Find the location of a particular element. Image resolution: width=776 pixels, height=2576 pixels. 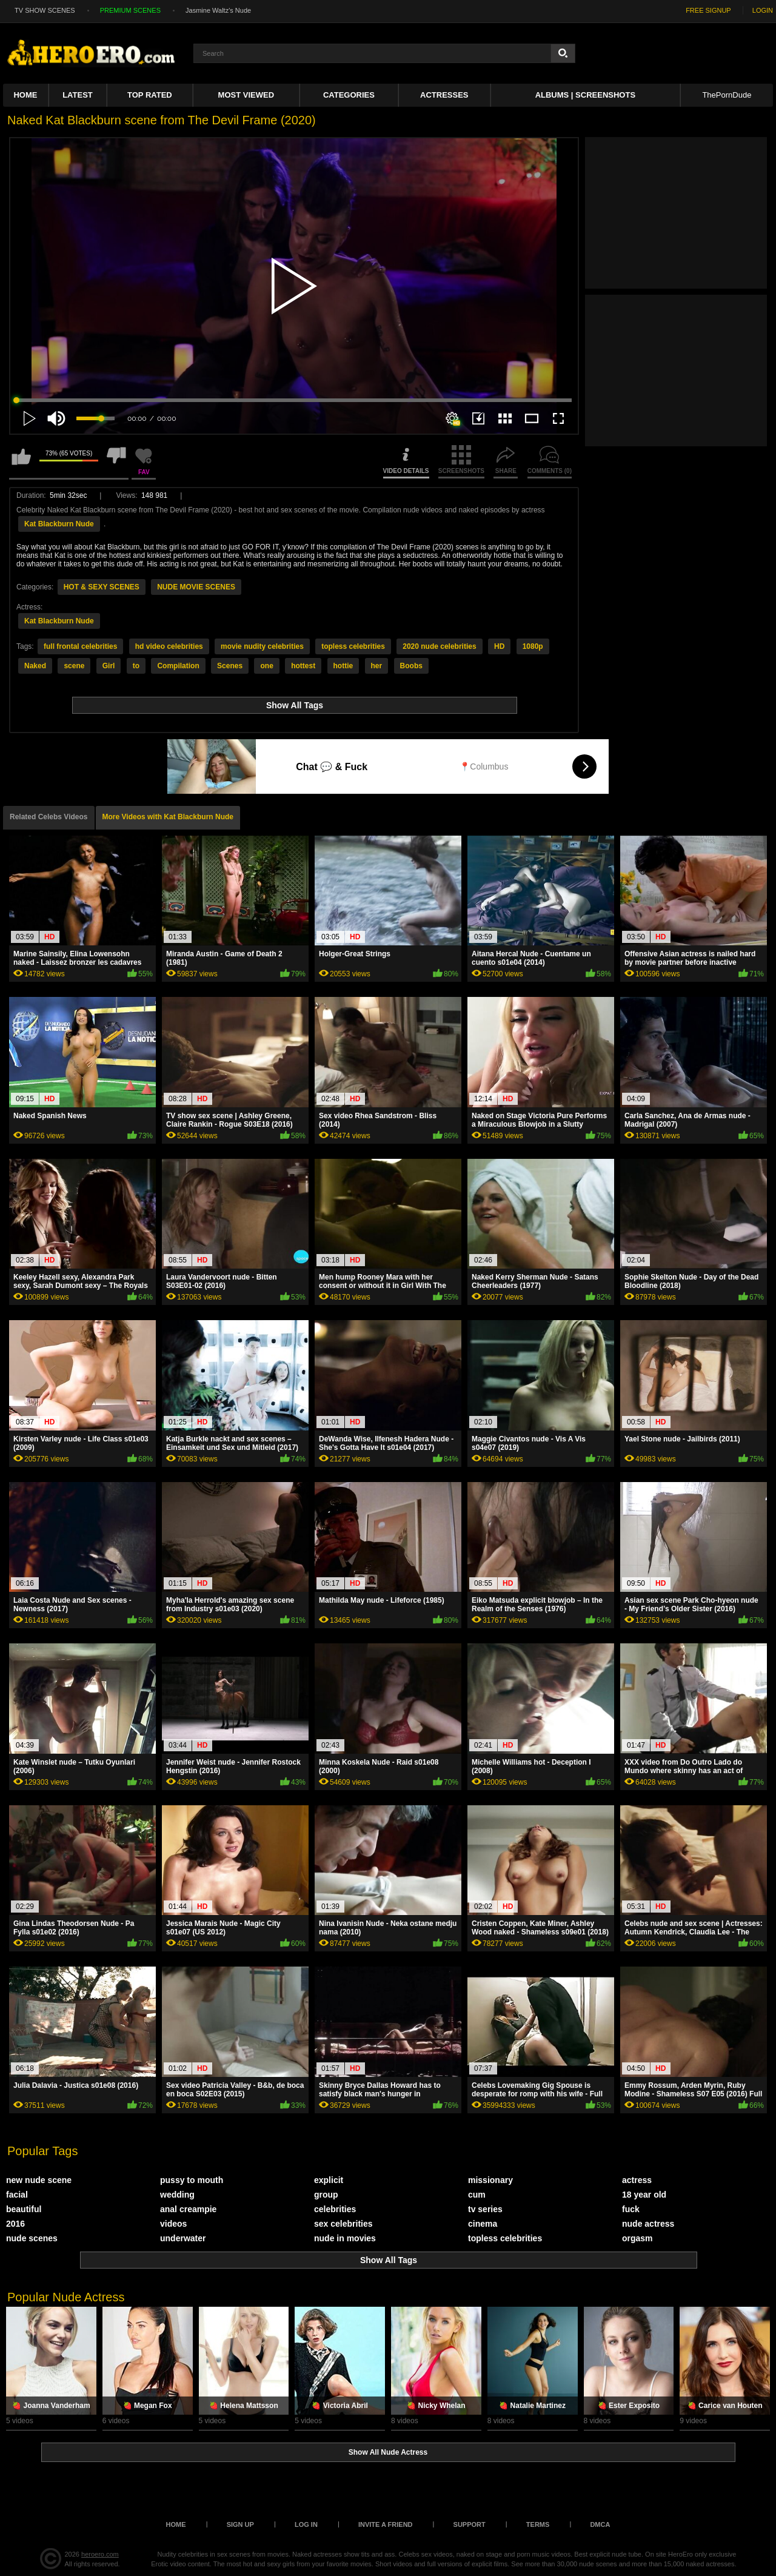

to is located at coordinates (136, 666).